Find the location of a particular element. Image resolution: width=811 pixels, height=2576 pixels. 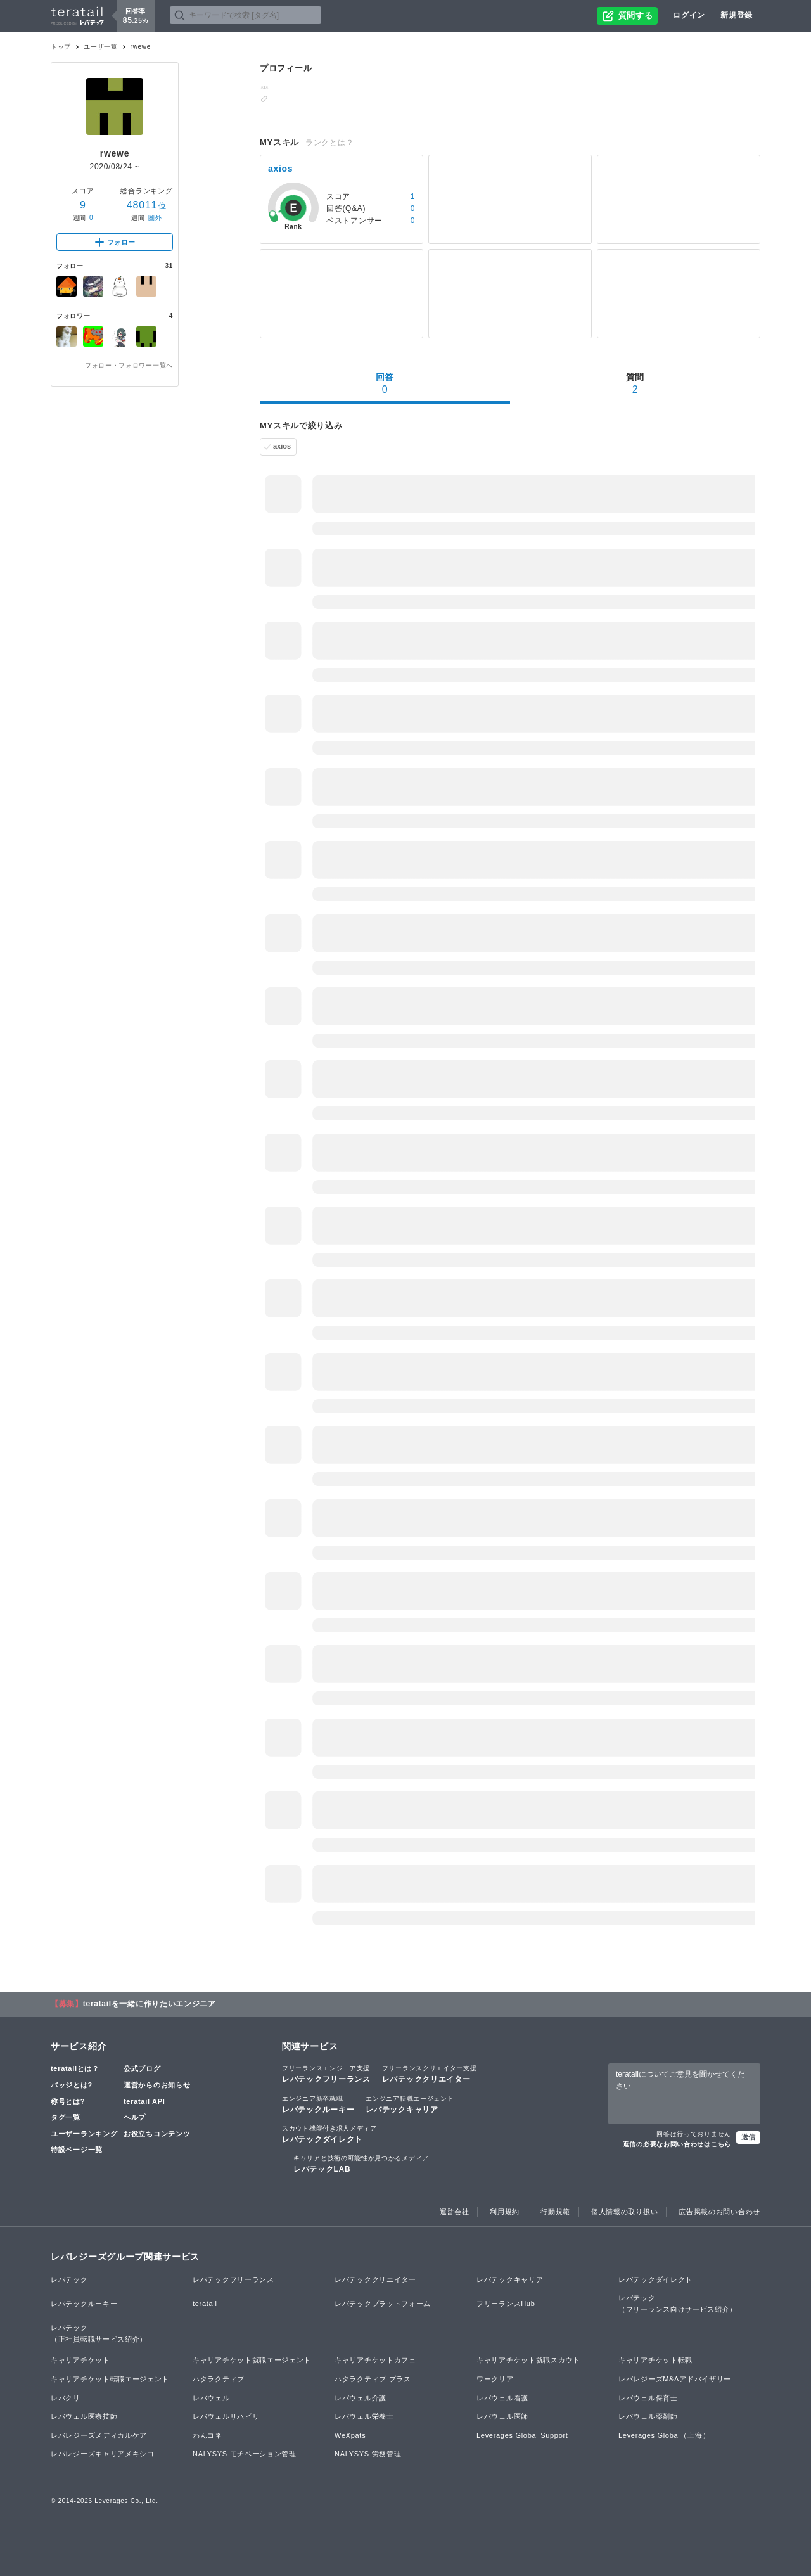

利用規約 is located at coordinates (505, 2211).